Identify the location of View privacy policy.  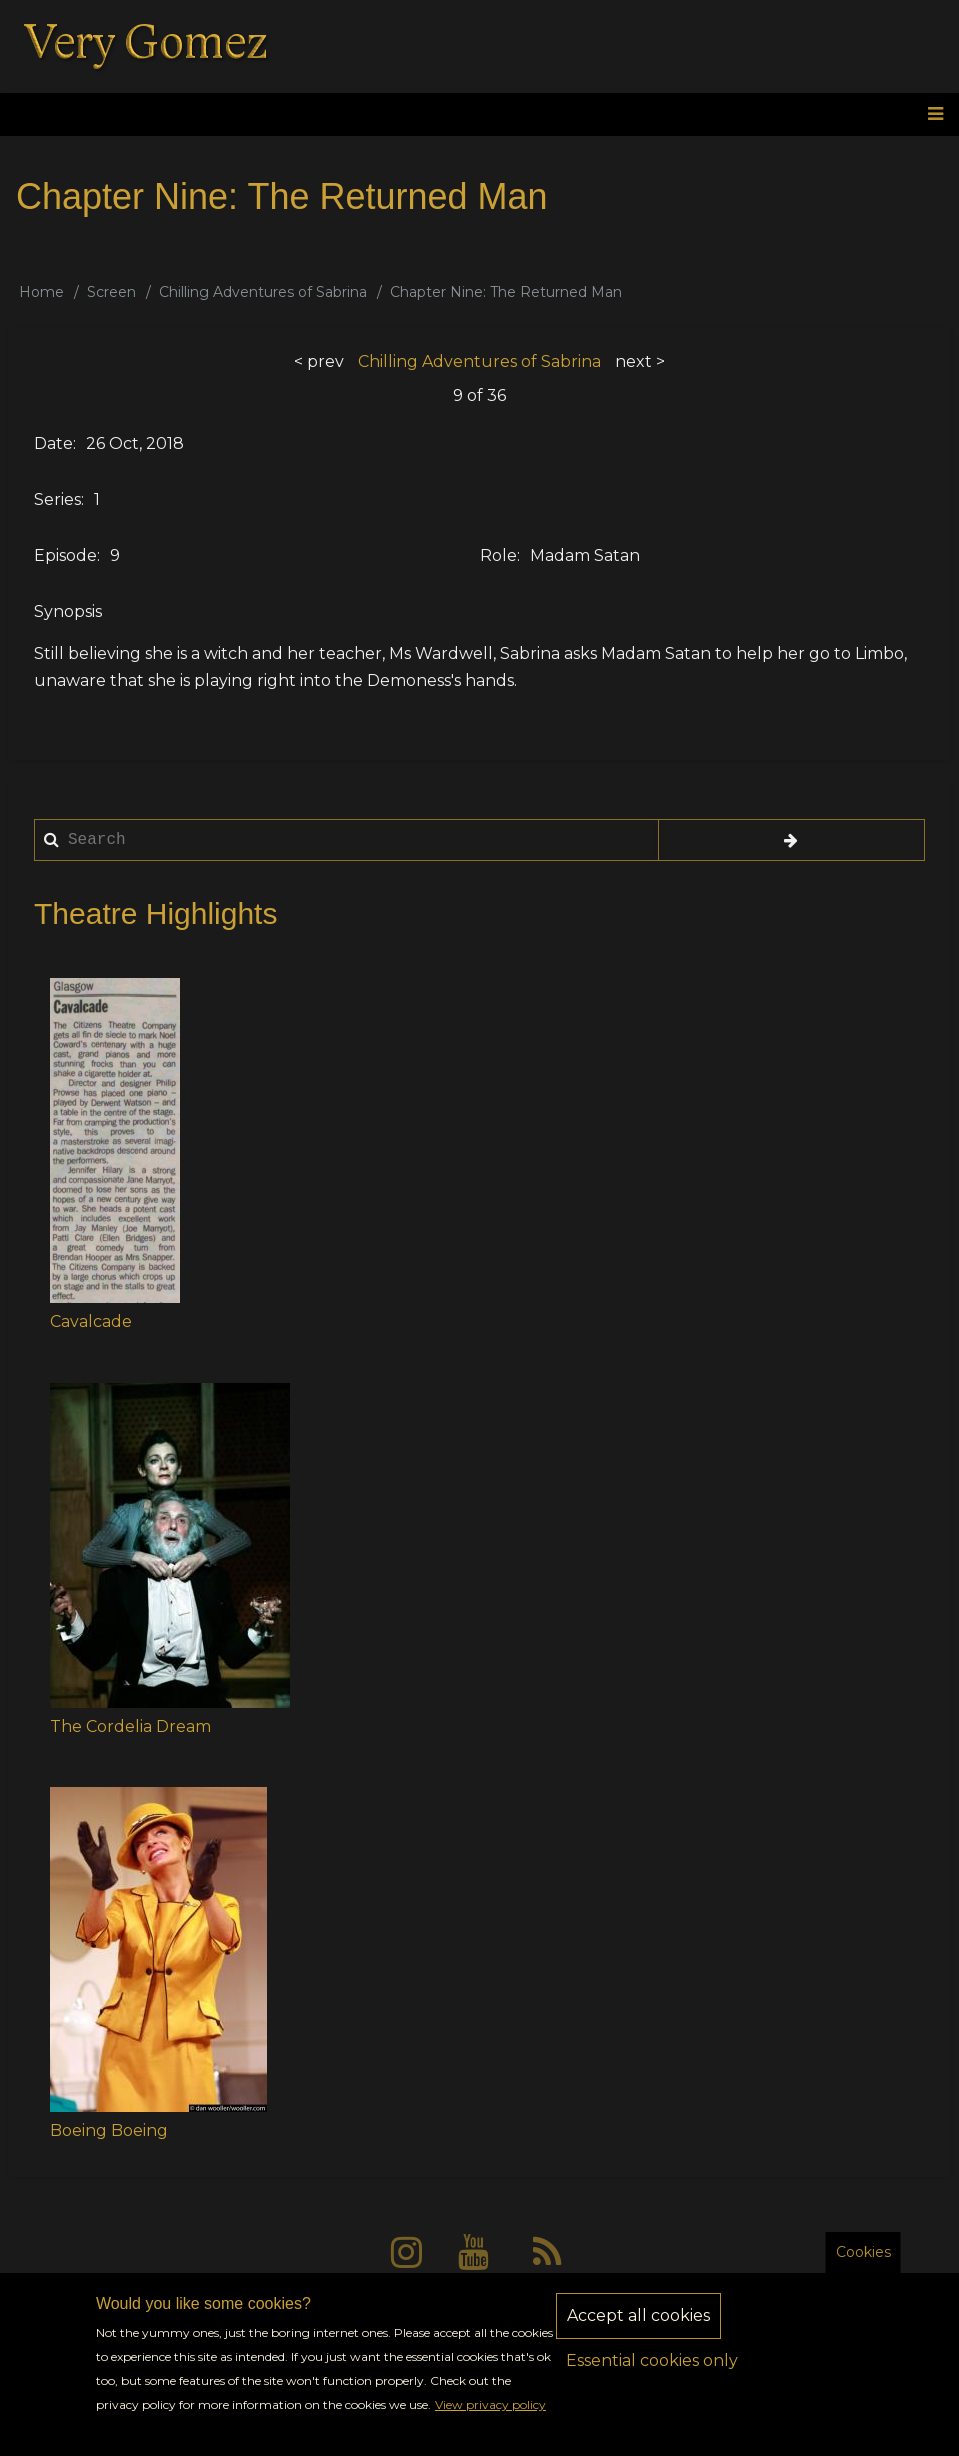
(490, 2418).